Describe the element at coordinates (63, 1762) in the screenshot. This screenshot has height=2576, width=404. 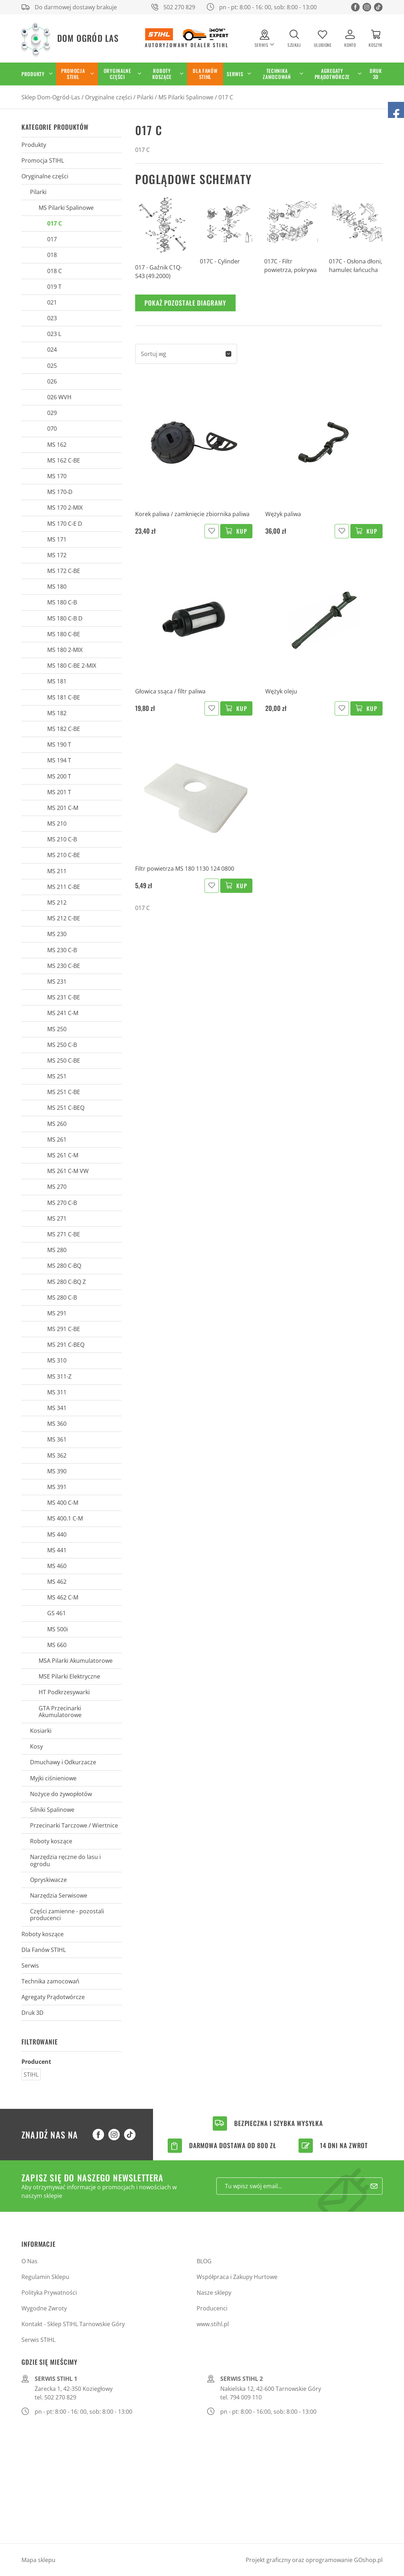
I see `Dmuchawy i Odkurzacze` at that location.